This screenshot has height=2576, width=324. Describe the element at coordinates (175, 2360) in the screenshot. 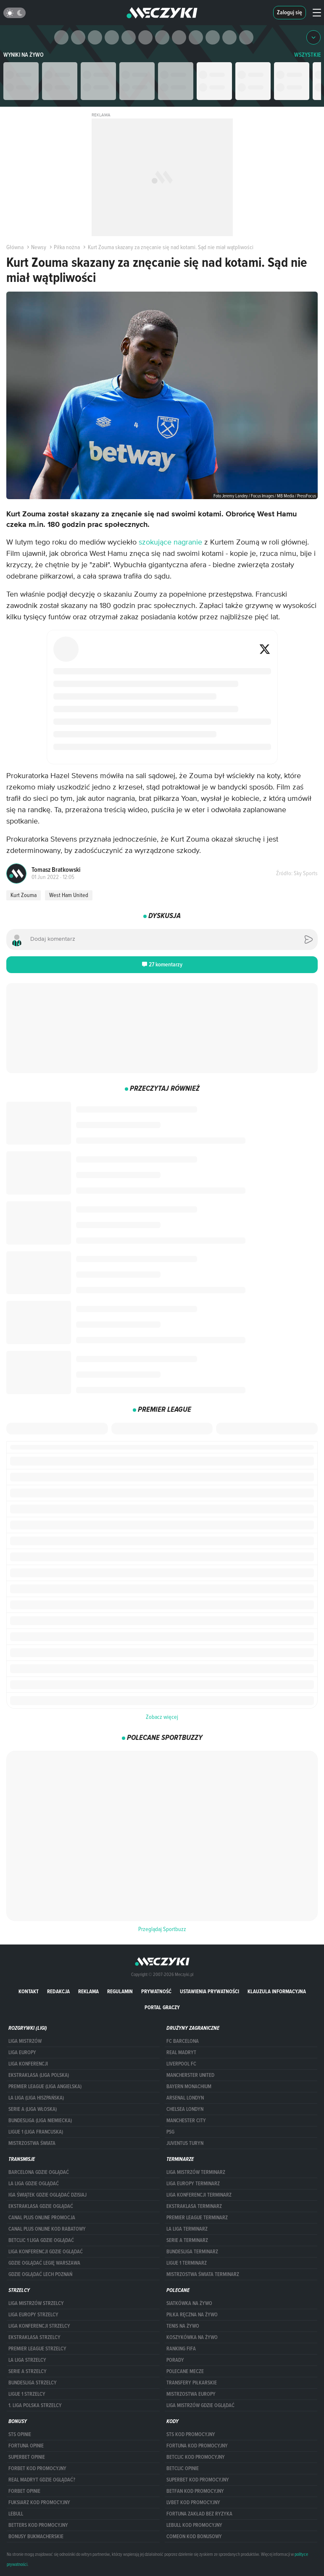

I see `Porady` at that location.